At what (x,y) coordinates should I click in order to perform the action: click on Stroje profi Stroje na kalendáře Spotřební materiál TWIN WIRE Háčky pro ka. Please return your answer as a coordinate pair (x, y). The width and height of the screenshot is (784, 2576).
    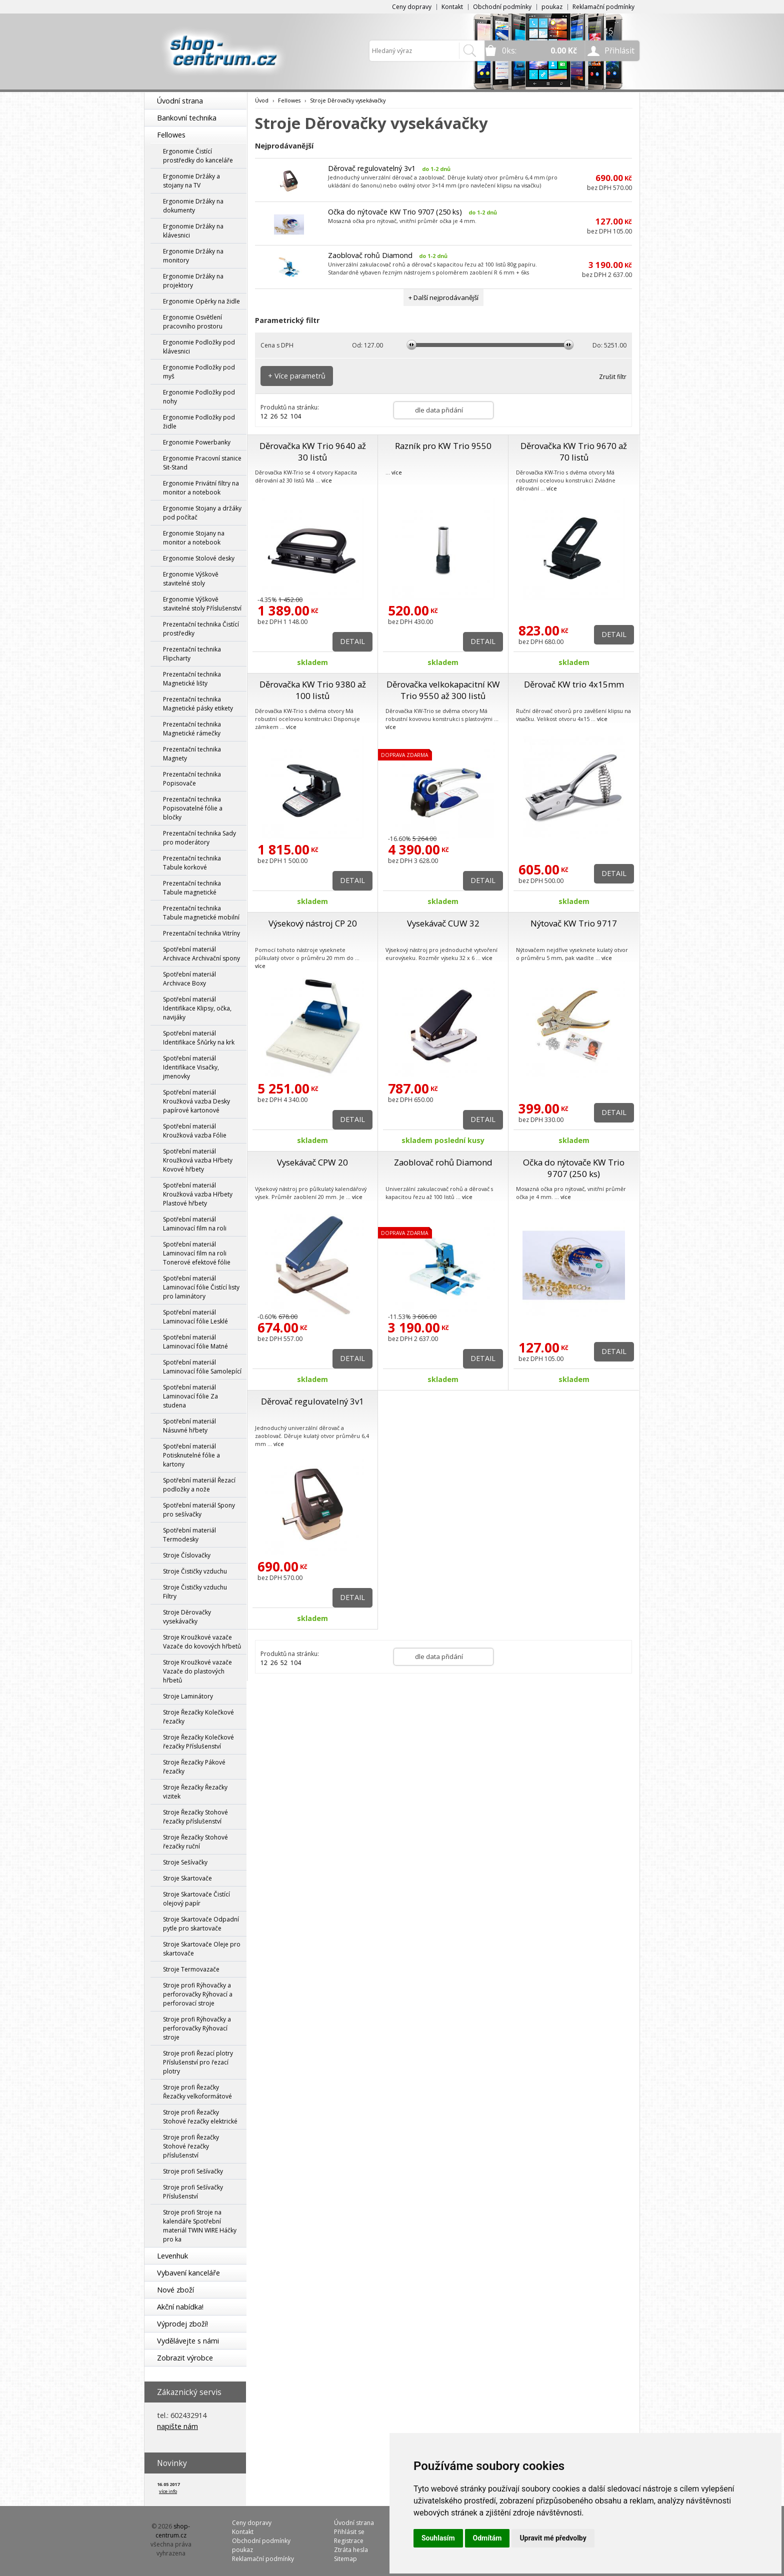
    Looking at the image, I should click on (199, 2226).